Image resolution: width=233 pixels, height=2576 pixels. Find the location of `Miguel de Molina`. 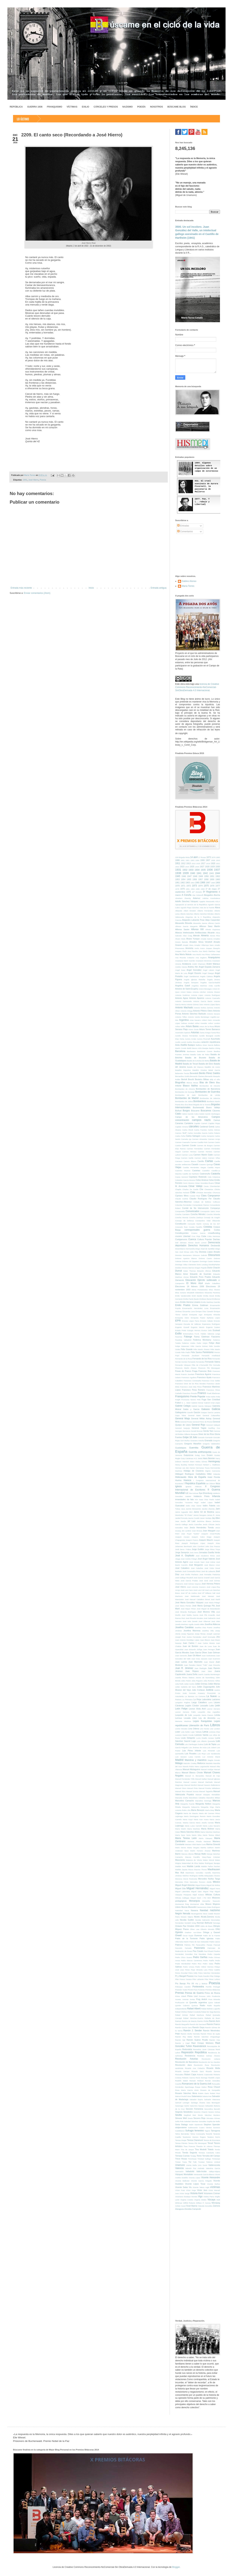

Miguel de Molina is located at coordinates (213, 1885).